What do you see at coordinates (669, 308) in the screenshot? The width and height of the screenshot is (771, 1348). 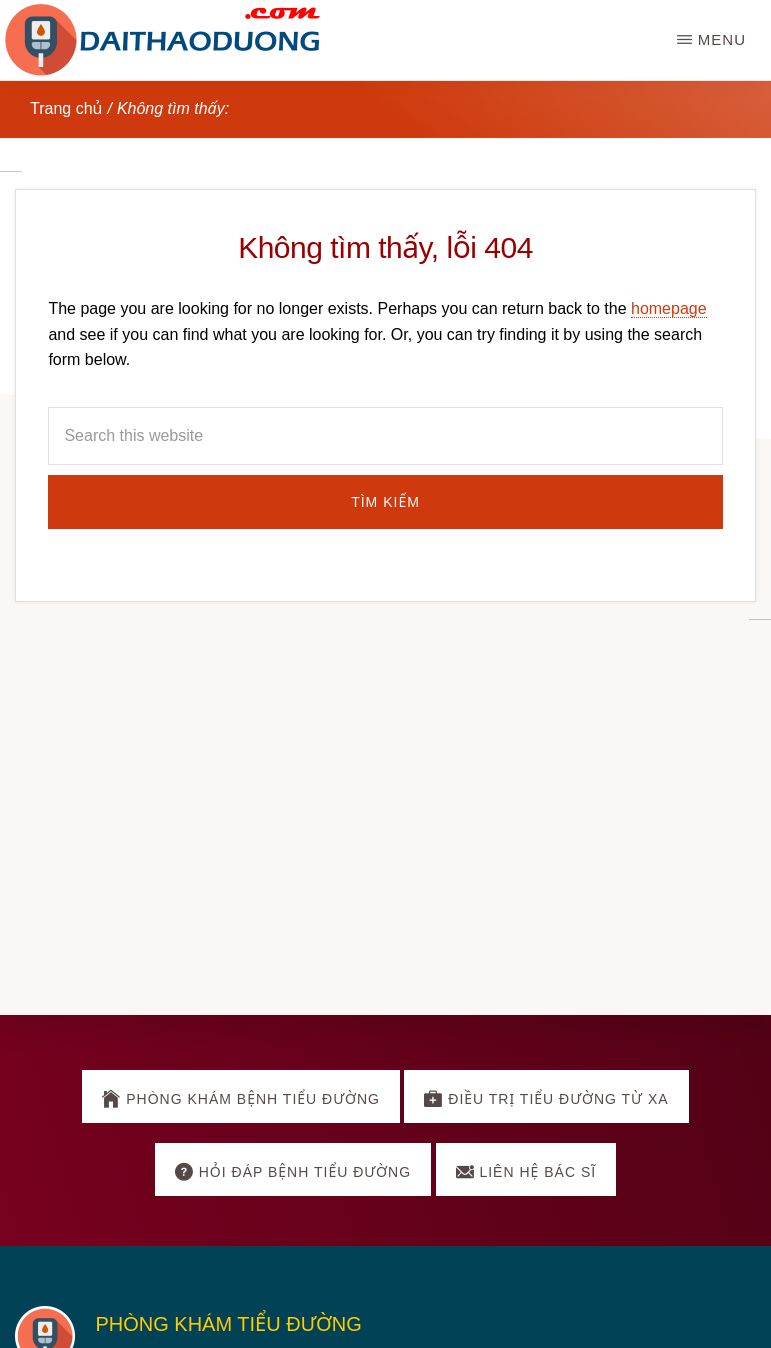 I see `homepage` at bounding box center [669, 308].